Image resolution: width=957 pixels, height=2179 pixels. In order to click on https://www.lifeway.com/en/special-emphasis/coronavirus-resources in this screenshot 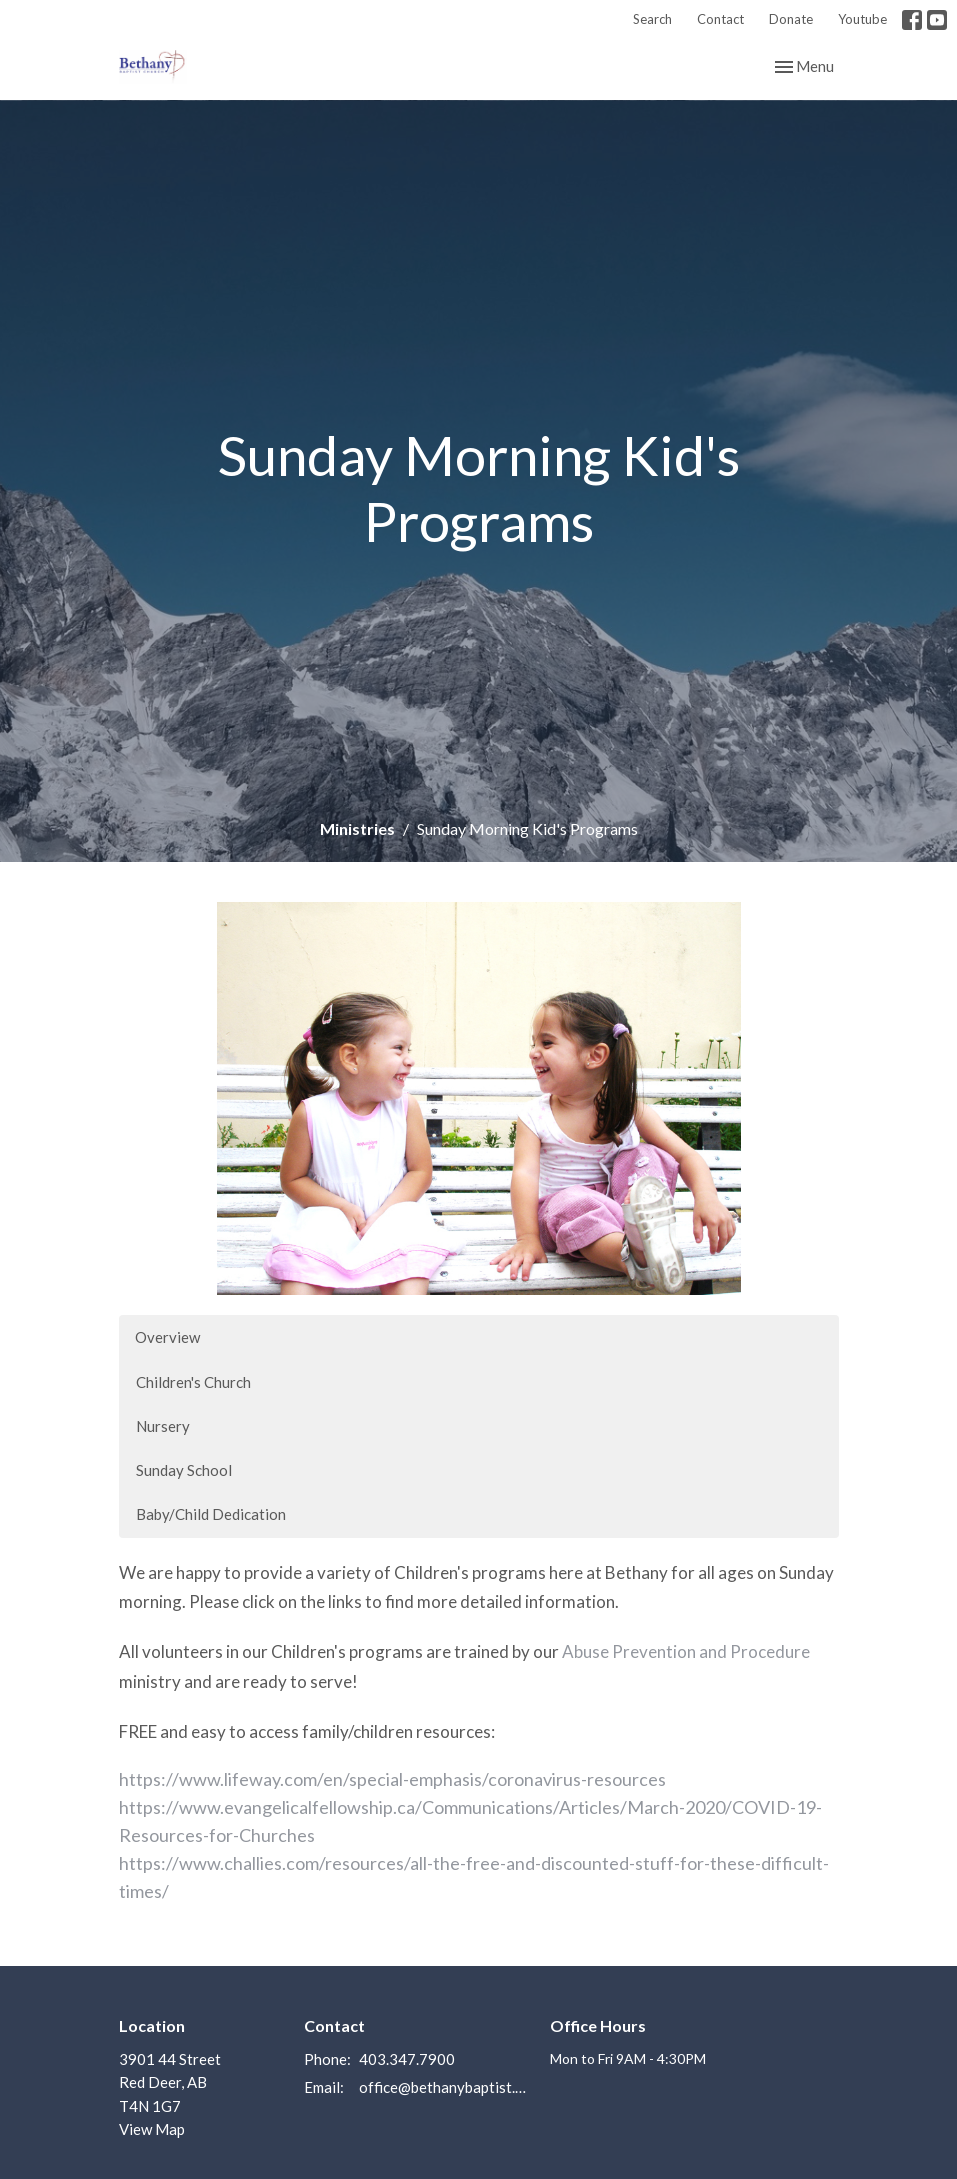, I will do `click(392, 1779)`.